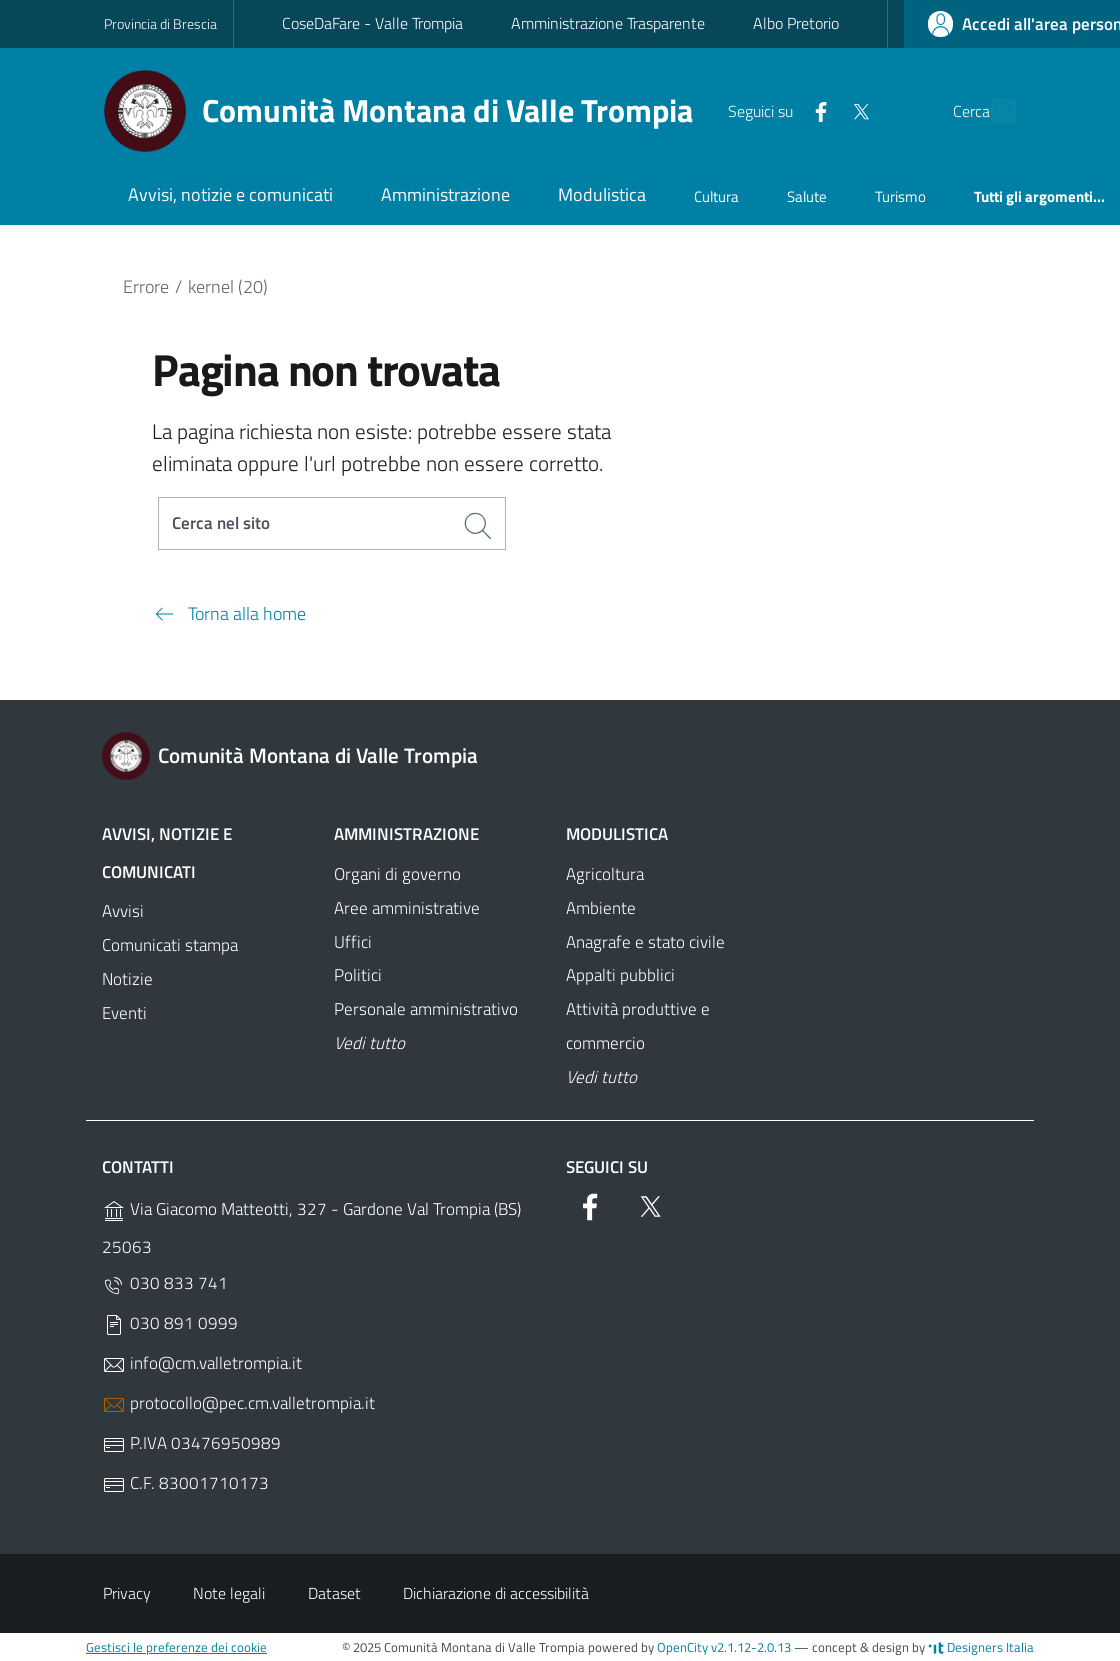 Image resolution: width=1120 pixels, height=1661 pixels. Describe the element at coordinates (751, 1647) in the screenshot. I see `v2.1.12-2.0.13` at that location.